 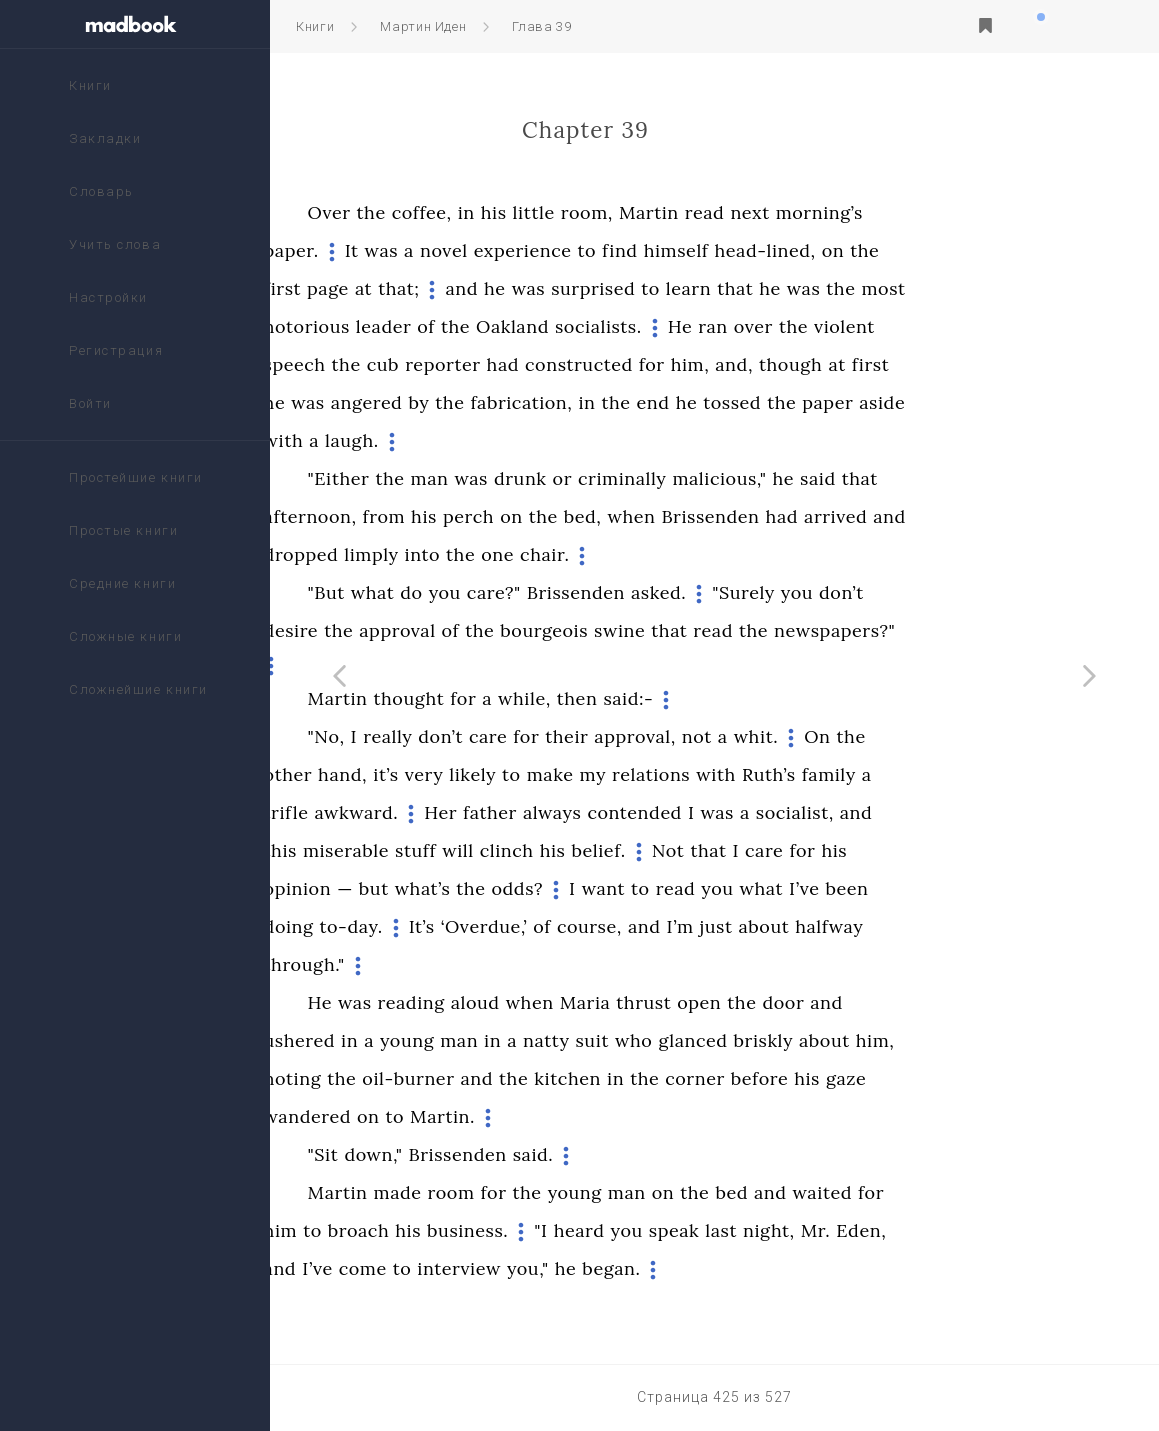 What do you see at coordinates (723, 926) in the screenshot?
I see `course,` at bounding box center [723, 926].